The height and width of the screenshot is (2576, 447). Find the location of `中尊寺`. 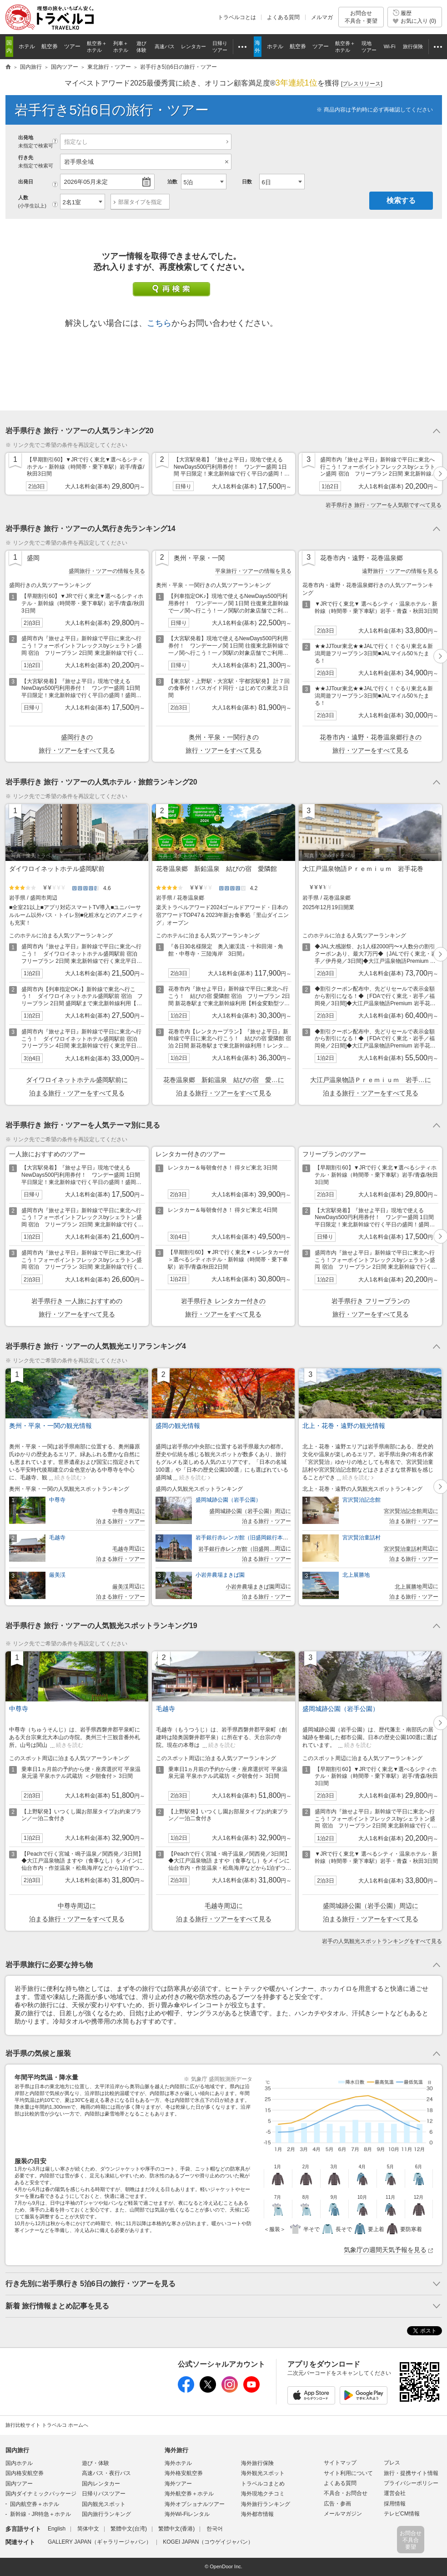

中尊寺 is located at coordinates (57, 1500).